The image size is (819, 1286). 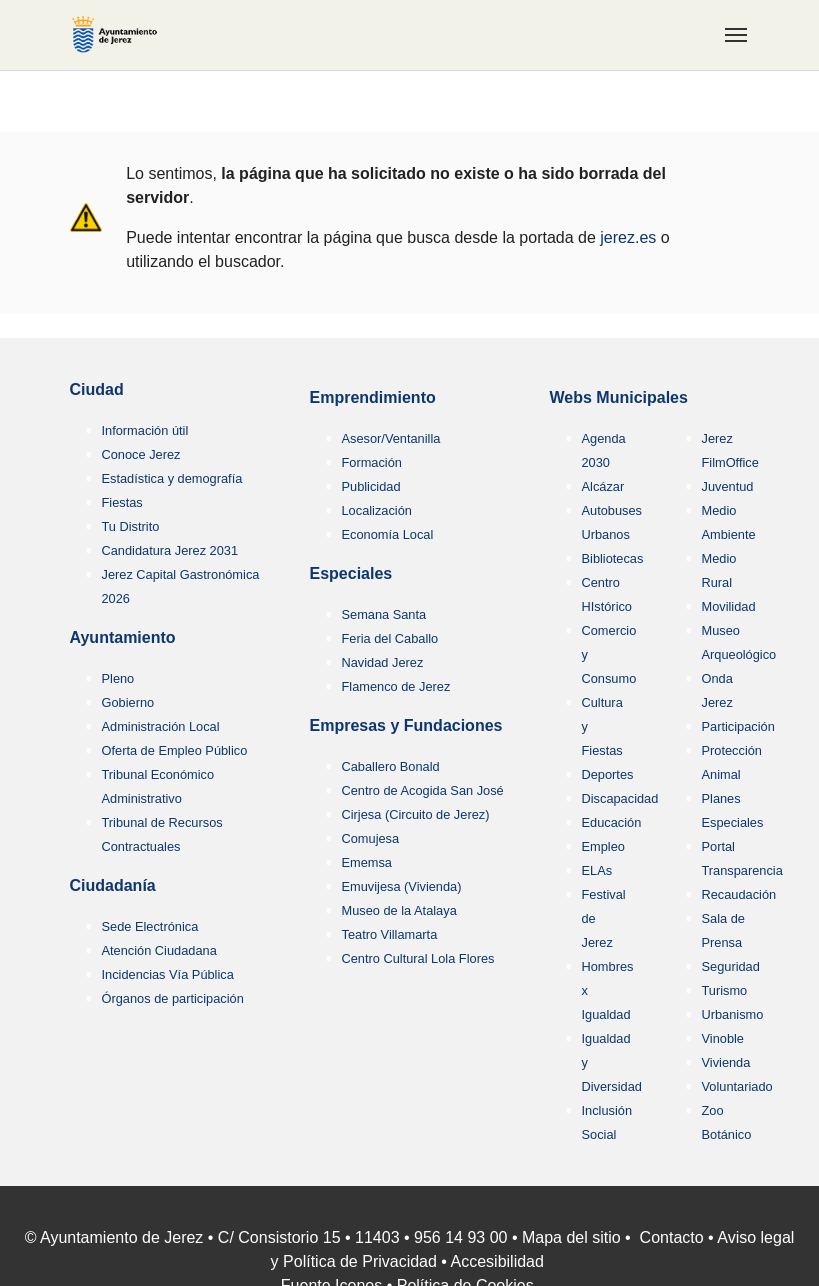 I want to click on Gobierno, so click(x=128, y=702).